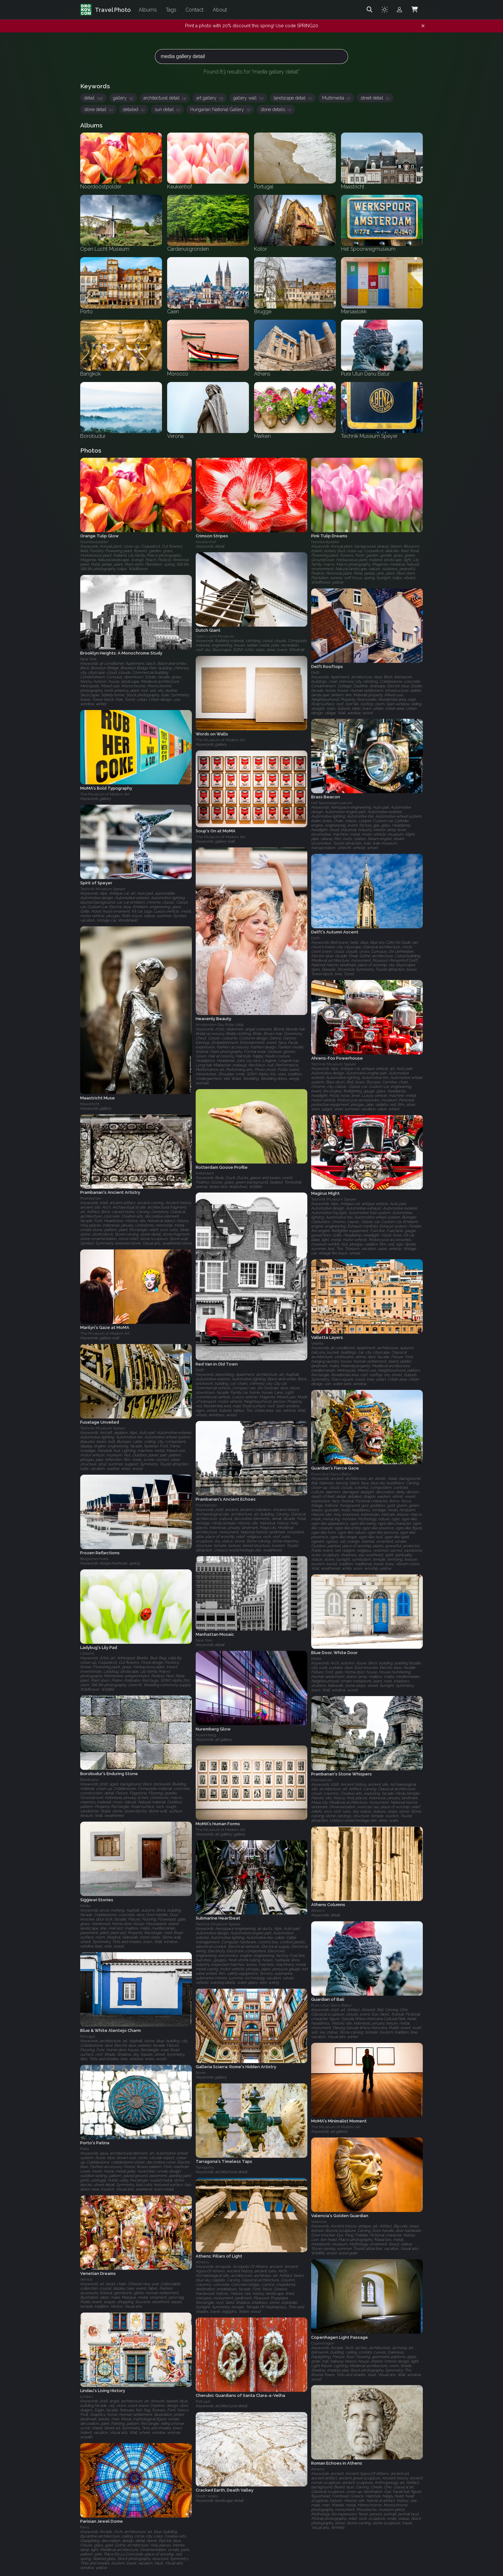  I want to click on stone details, so click(275, 109).